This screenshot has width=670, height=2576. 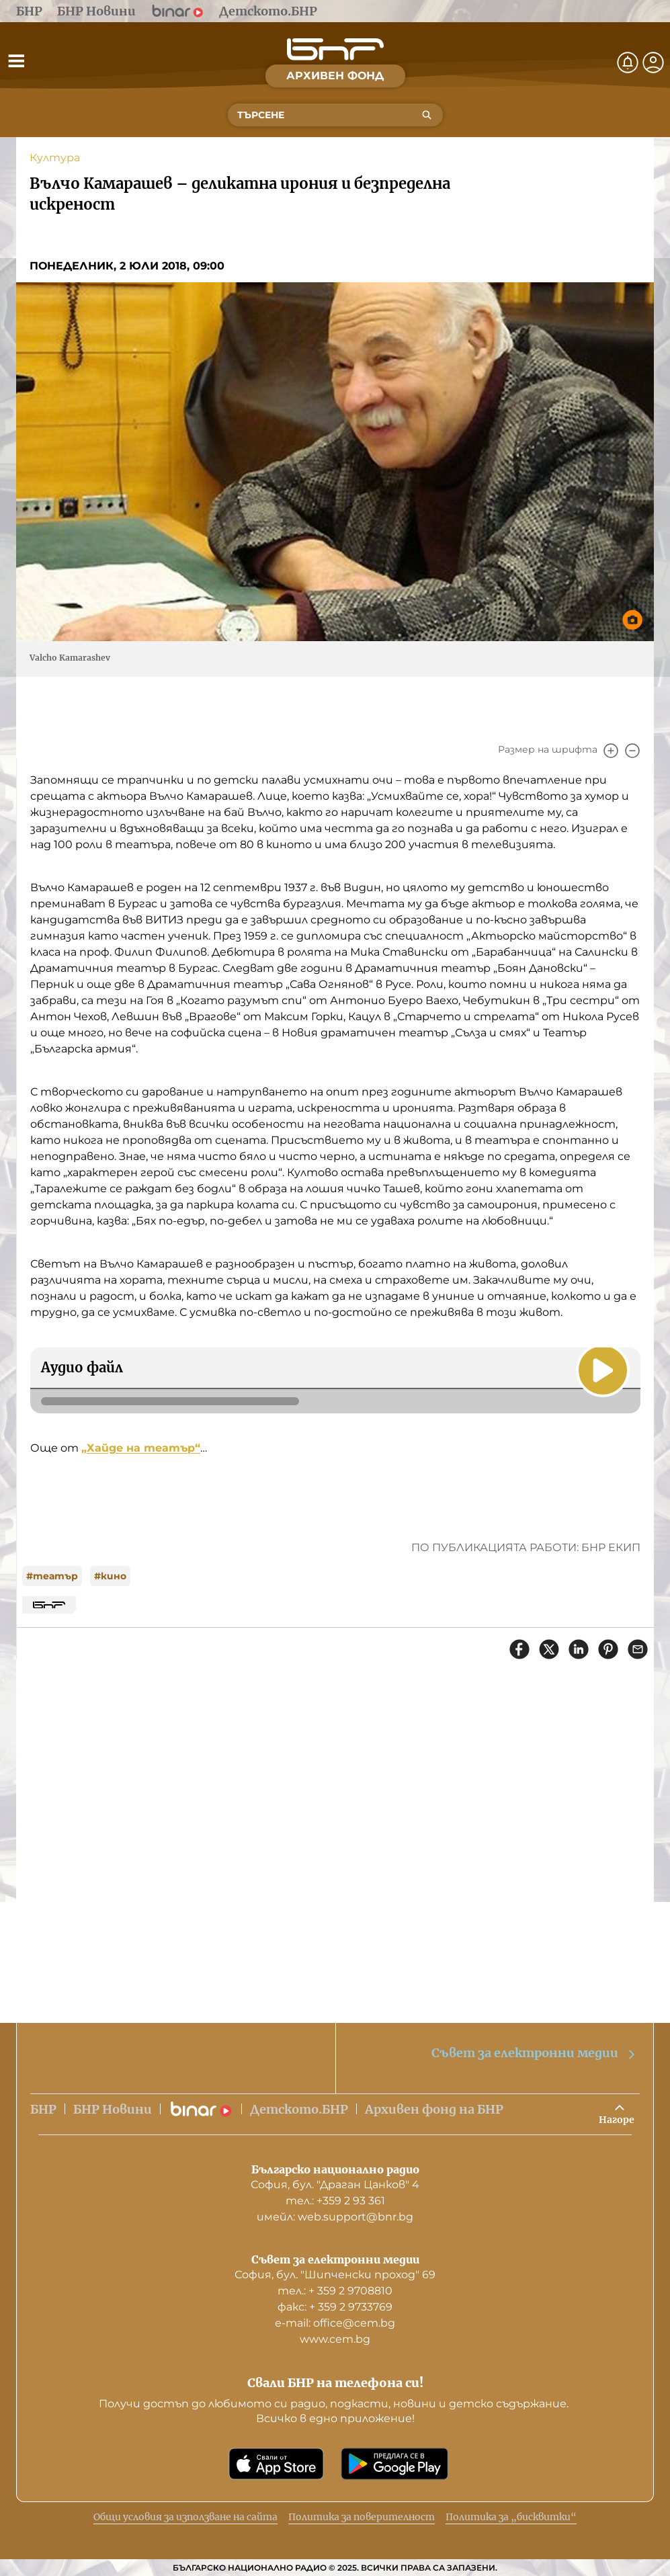 What do you see at coordinates (519, 1649) in the screenshot?
I see `[Сподели във Facebook]` at bounding box center [519, 1649].